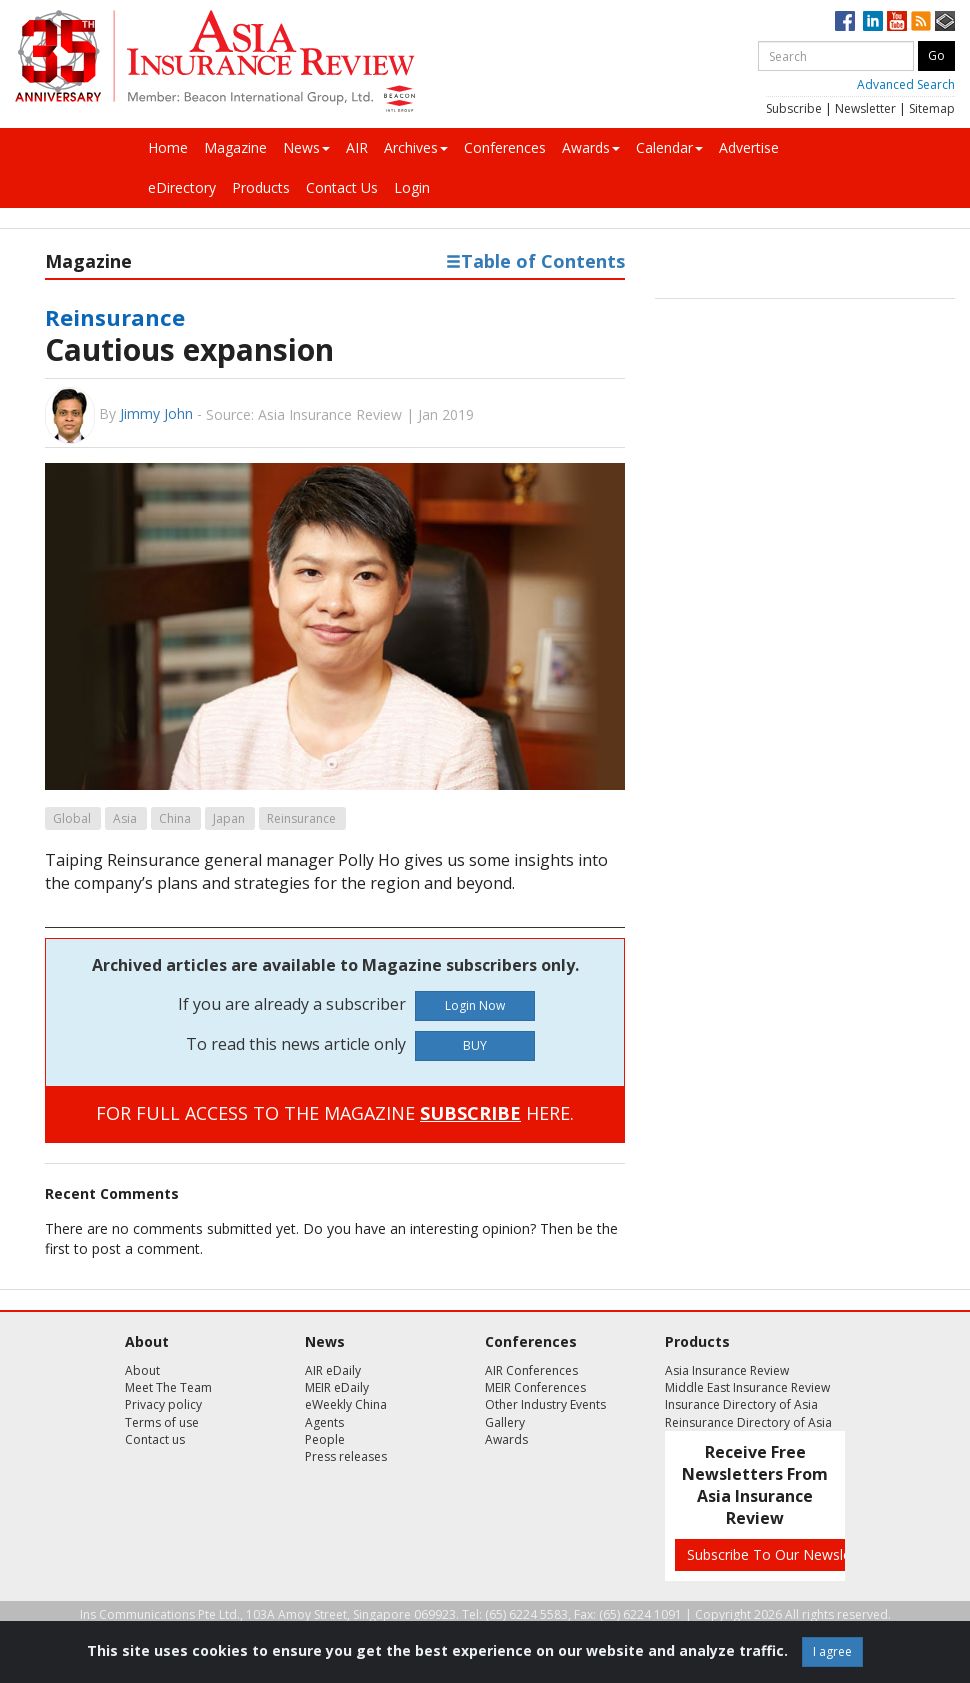 This screenshot has height=1683, width=970. Describe the element at coordinates (125, 818) in the screenshot. I see `Asia` at that location.